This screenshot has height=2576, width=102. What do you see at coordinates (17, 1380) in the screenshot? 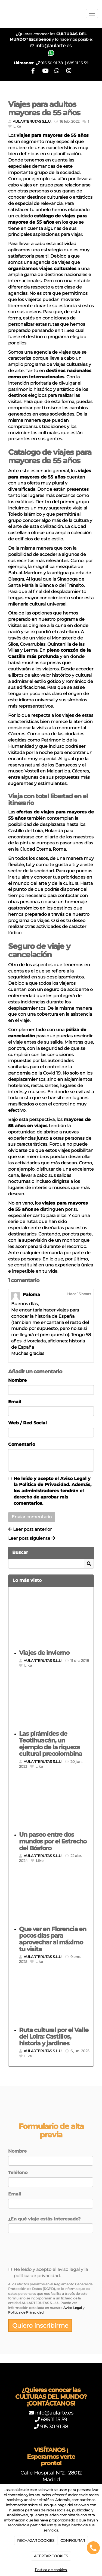
I see `Nombre` at bounding box center [17, 1380].